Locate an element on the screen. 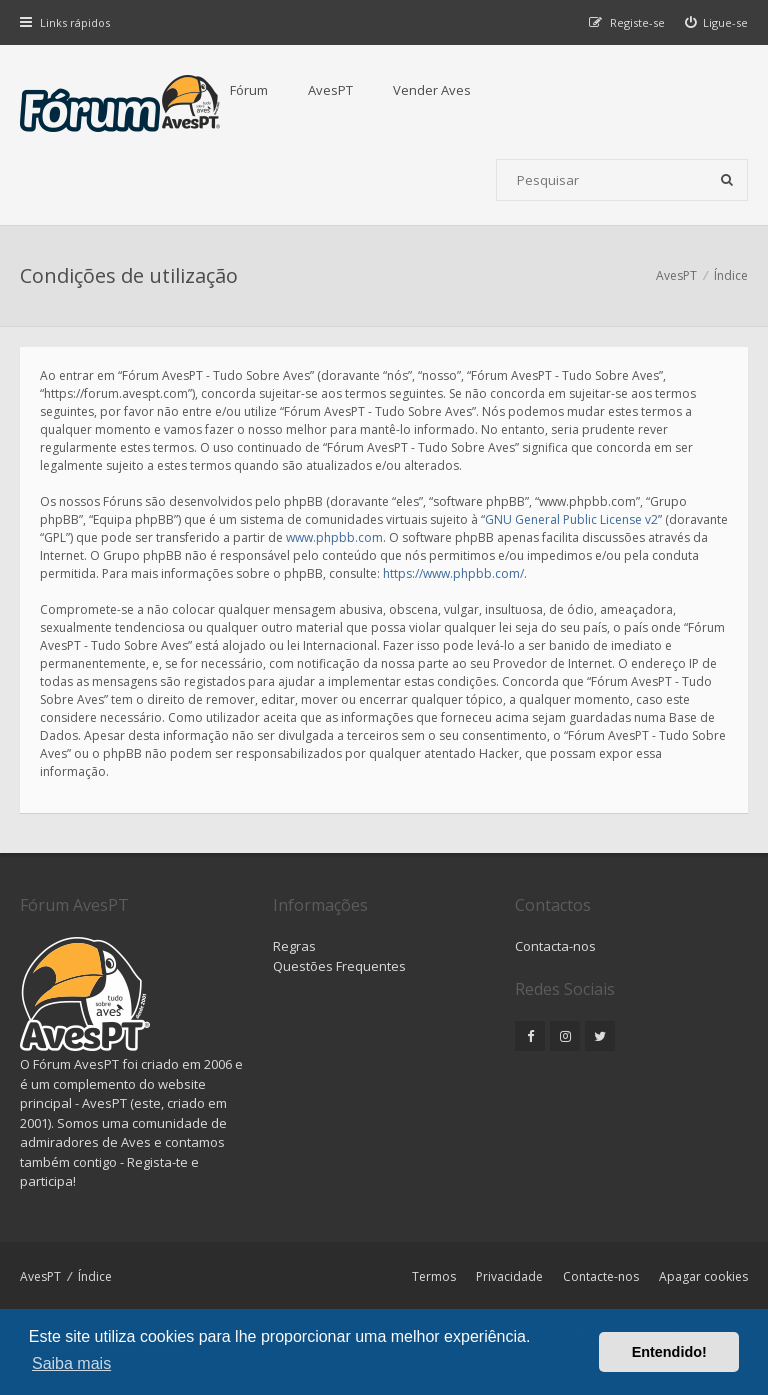 This screenshot has width=768, height=1395. GNU General Public License v2 is located at coordinates (571, 519).